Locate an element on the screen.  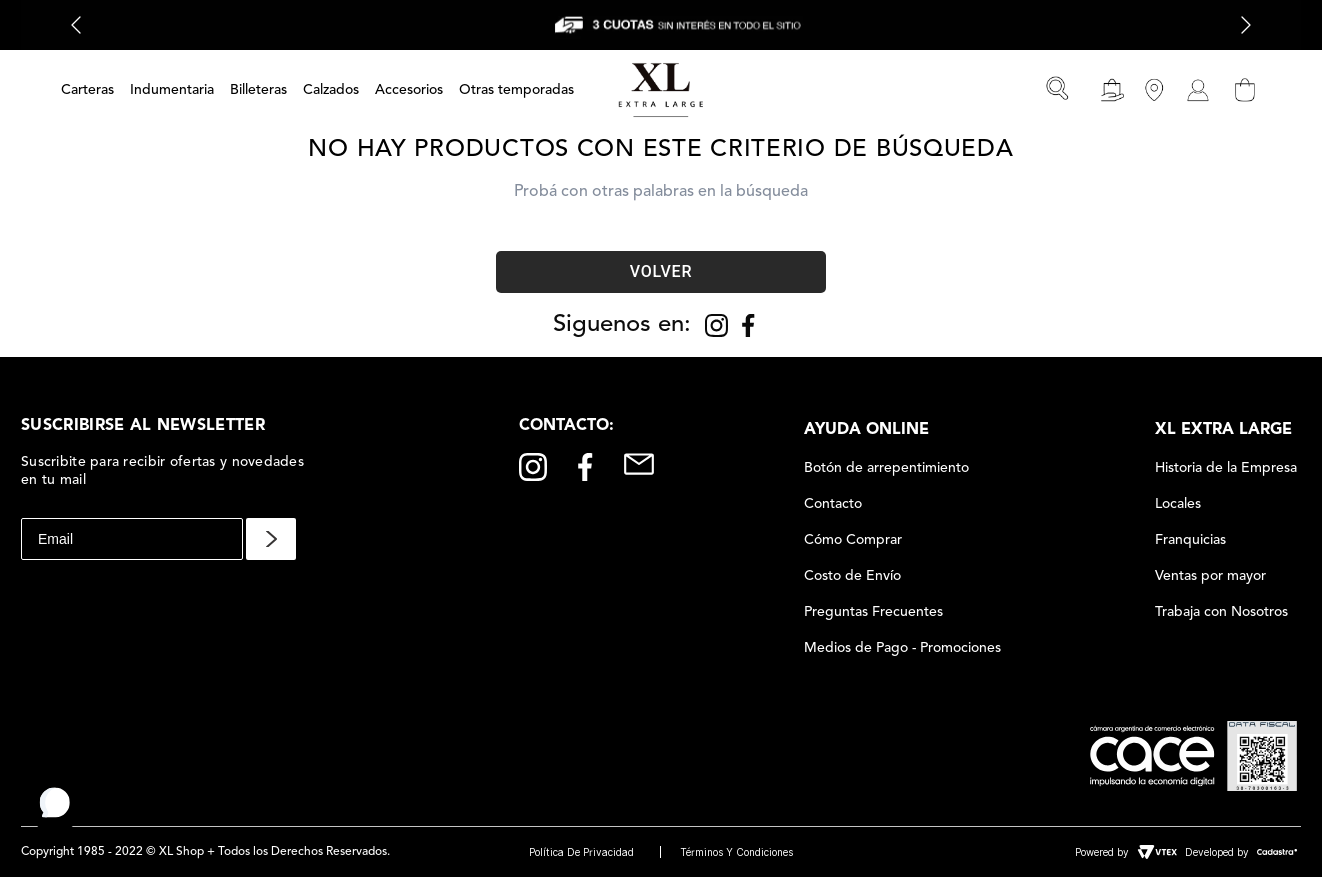
[Next Slide] is located at coordinates (1246, 25).